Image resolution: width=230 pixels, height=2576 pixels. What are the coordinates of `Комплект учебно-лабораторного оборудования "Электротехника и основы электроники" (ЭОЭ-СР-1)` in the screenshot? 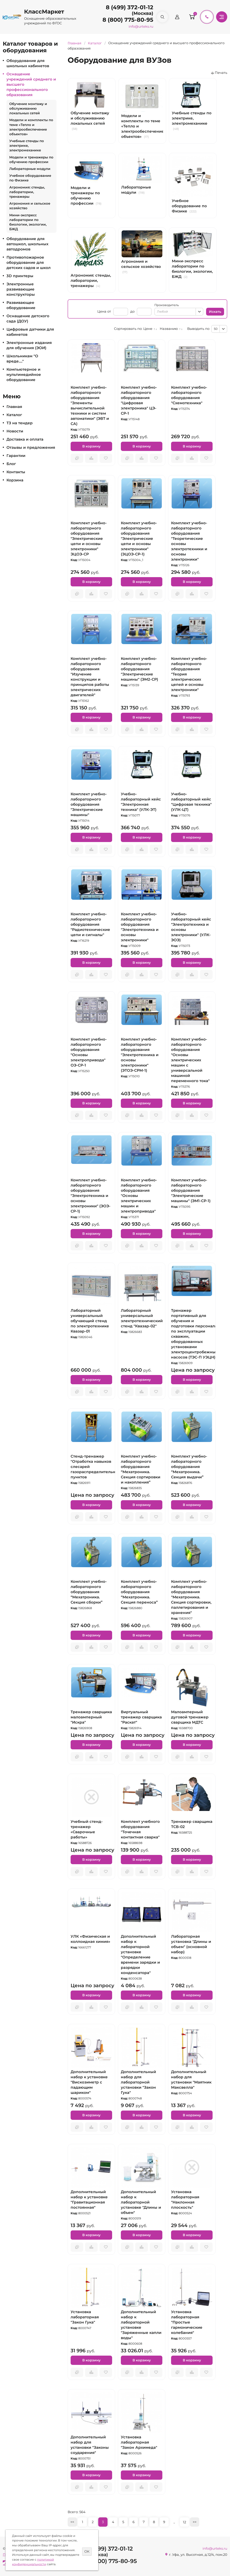 It's located at (90, 1195).